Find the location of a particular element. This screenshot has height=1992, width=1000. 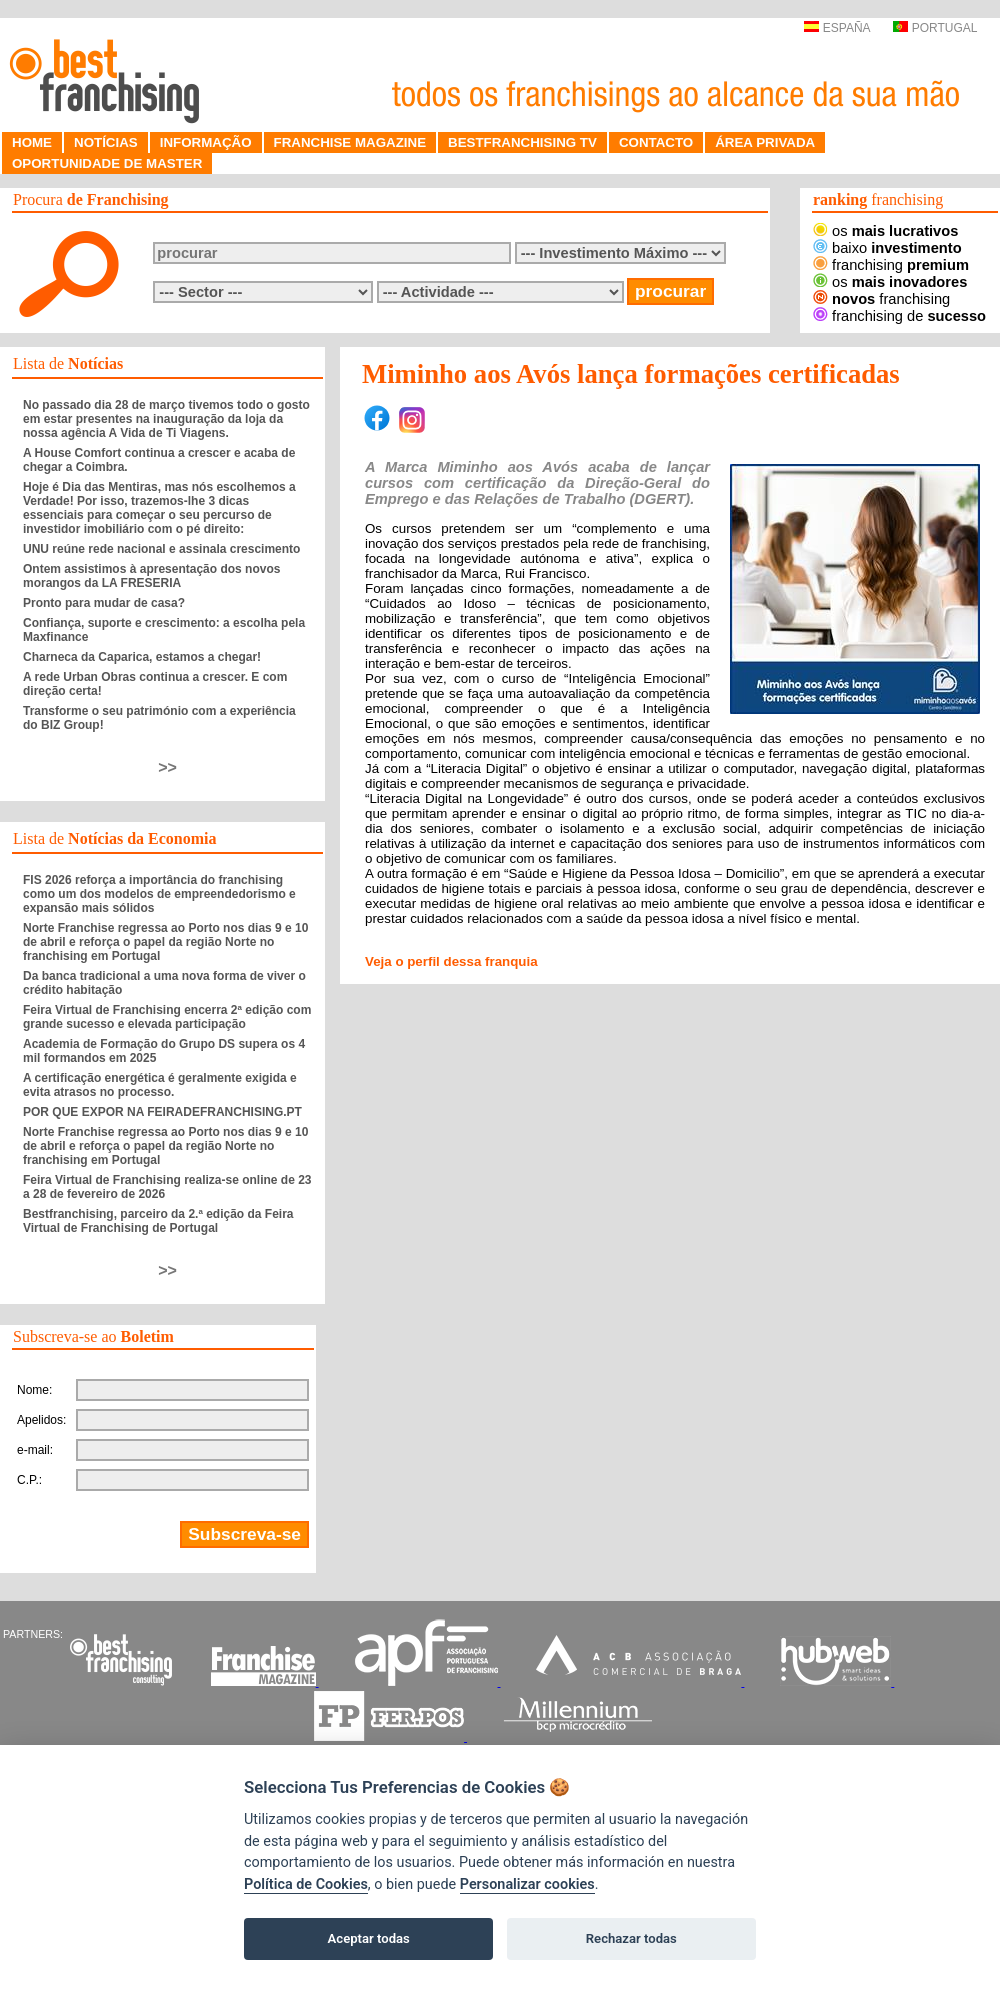

CONTACTO is located at coordinates (656, 142).